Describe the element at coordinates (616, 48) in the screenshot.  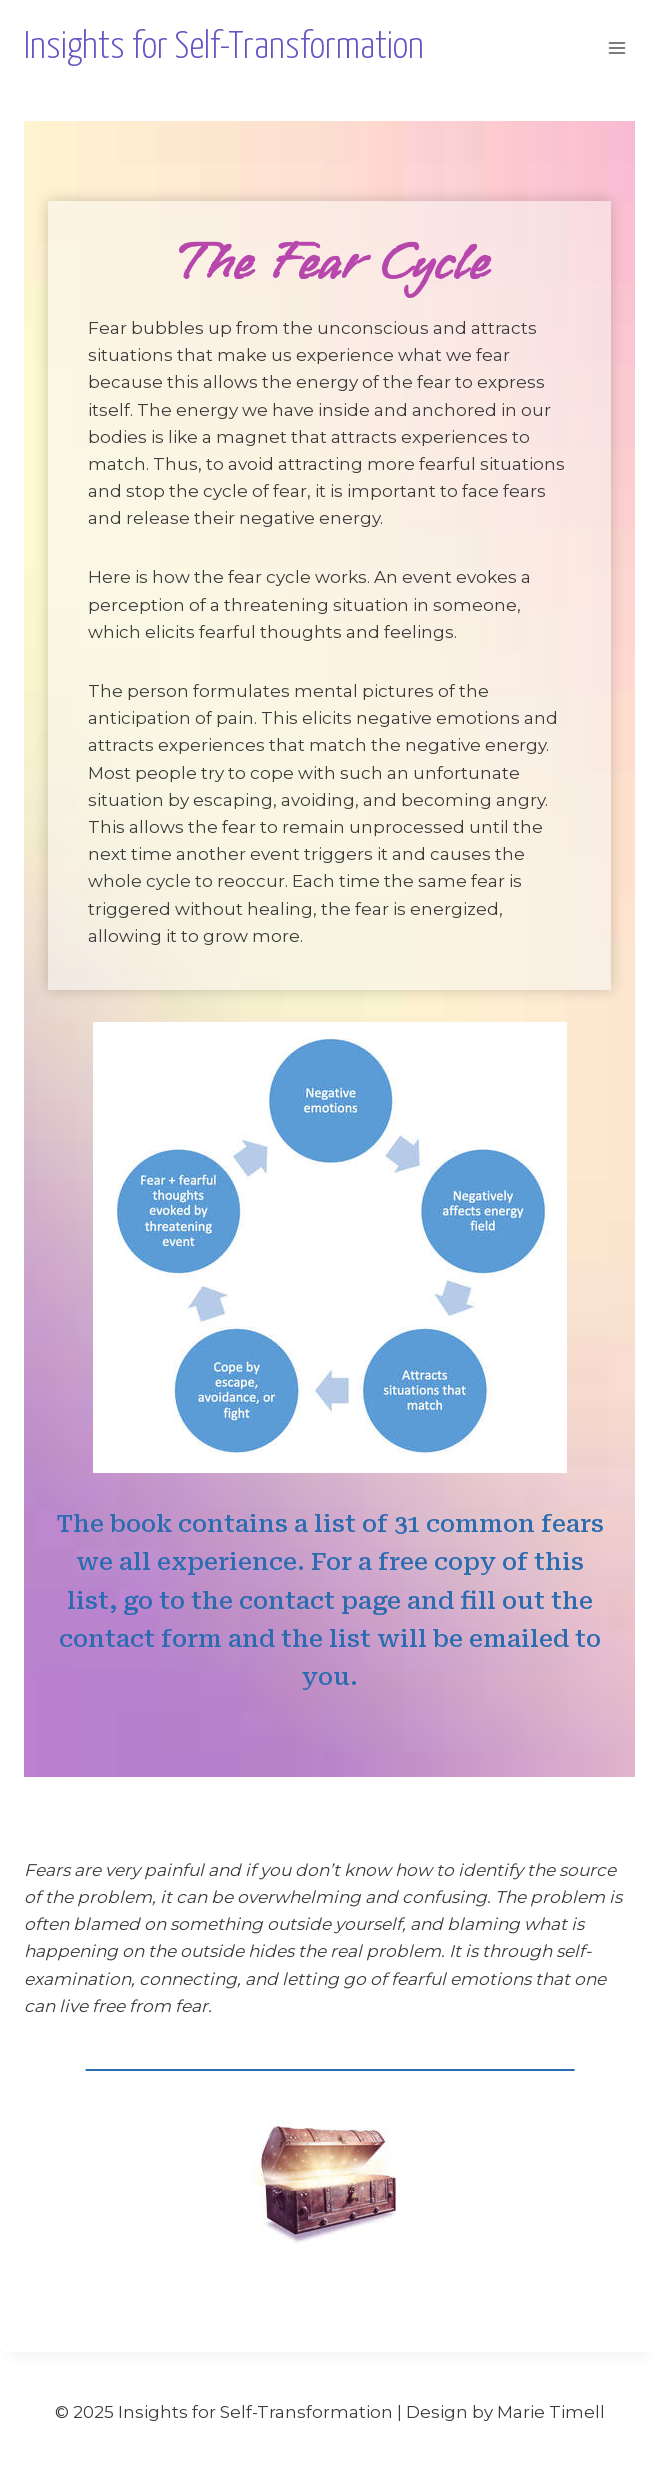
I see `[Open menu]` at that location.